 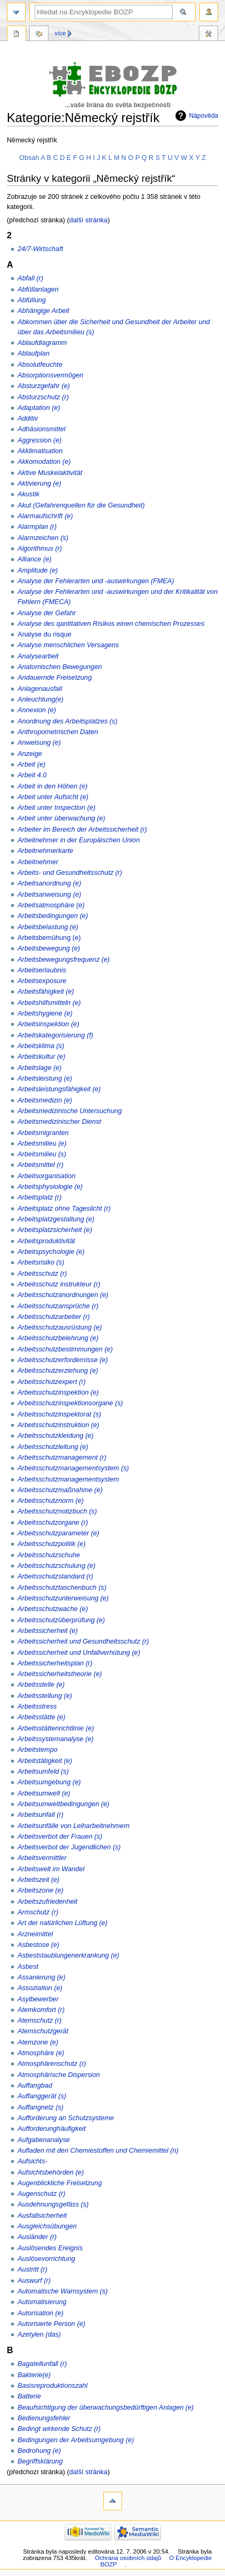 What do you see at coordinates (62, 1587) in the screenshot?
I see `Arbeitsschutztaschenbuch (s)` at bounding box center [62, 1587].